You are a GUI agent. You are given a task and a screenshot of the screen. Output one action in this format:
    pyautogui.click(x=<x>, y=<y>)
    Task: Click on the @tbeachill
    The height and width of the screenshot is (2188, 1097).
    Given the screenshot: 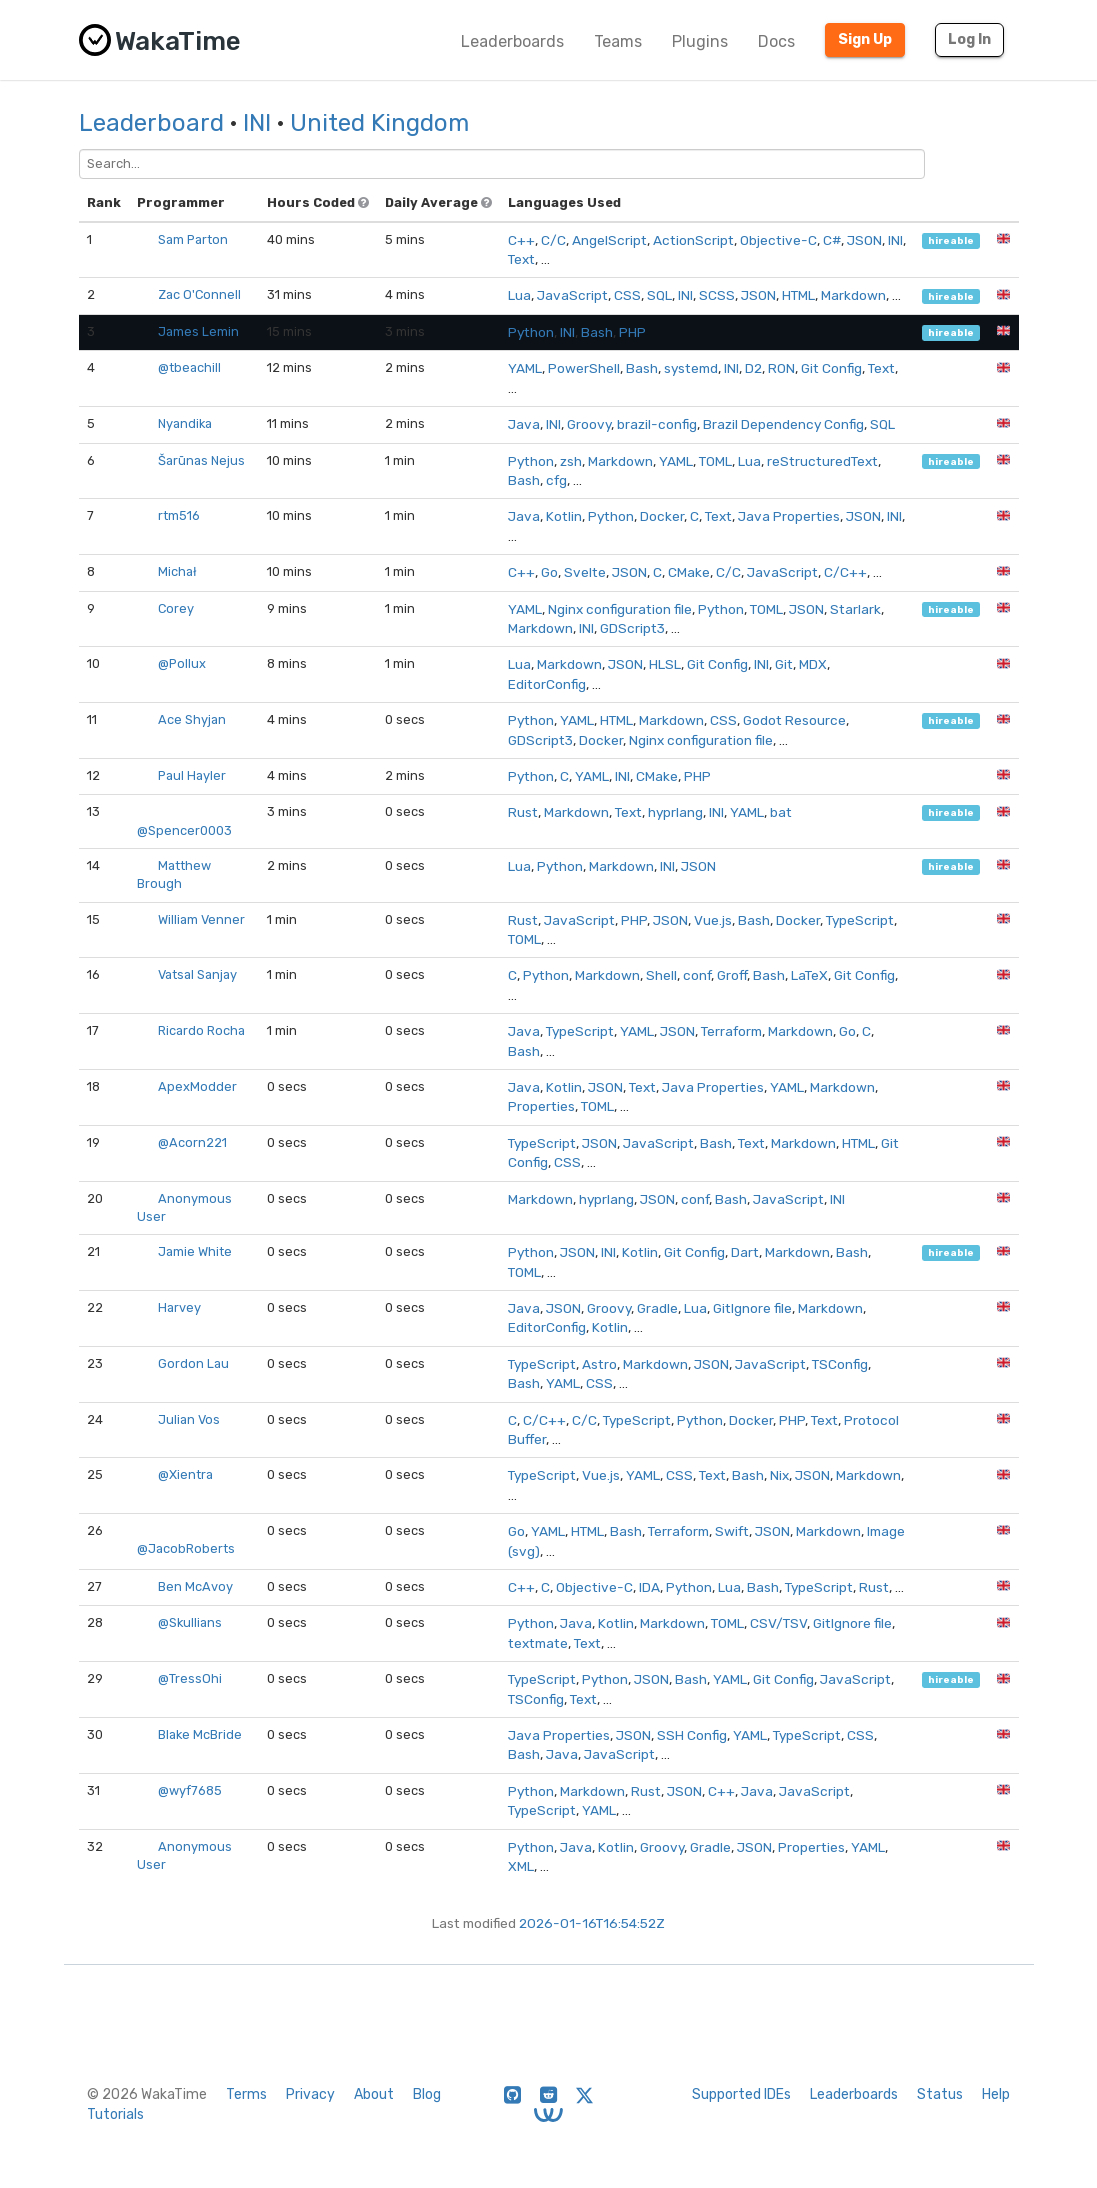 What is the action you would take?
    pyautogui.click(x=189, y=367)
    